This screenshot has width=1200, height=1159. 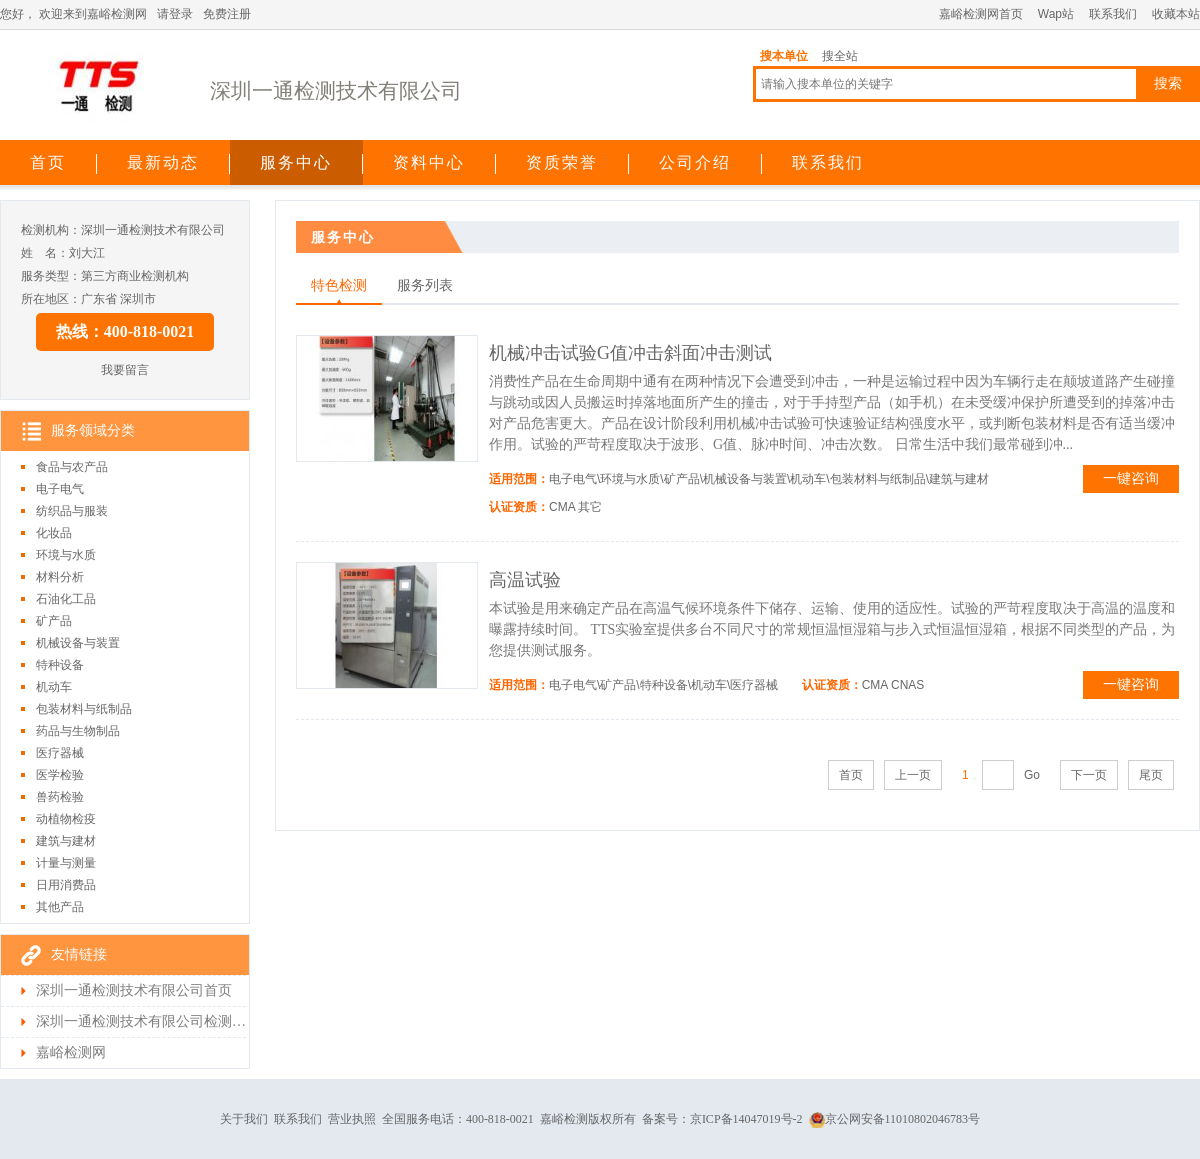 What do you see at coordinates (78, 643) in the screenshot?
I see `机械设备与装置` at bounding box center [78, 643].